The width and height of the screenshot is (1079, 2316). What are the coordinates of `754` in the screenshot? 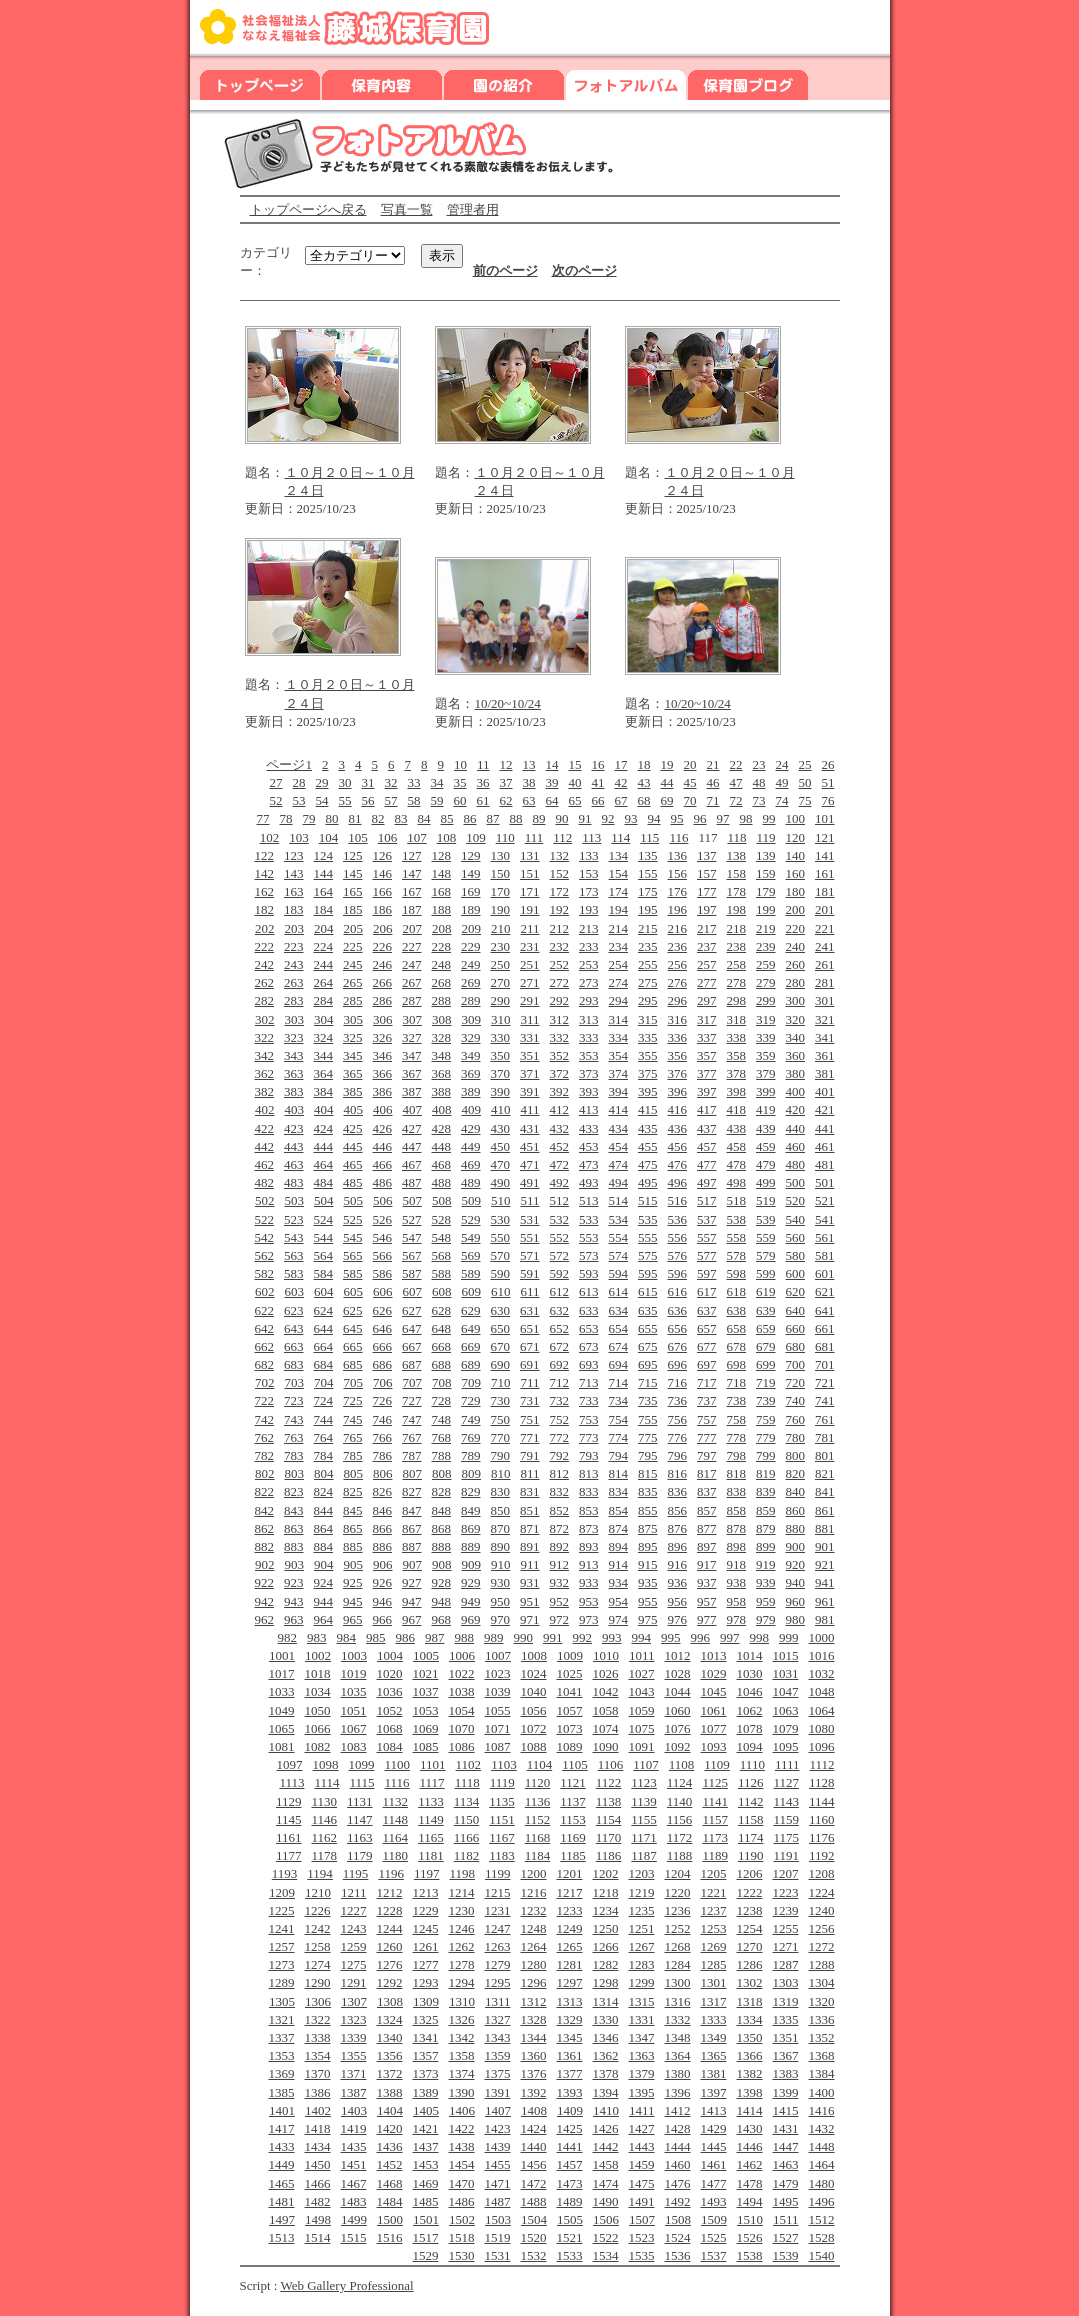 It's located at (619, 1419).